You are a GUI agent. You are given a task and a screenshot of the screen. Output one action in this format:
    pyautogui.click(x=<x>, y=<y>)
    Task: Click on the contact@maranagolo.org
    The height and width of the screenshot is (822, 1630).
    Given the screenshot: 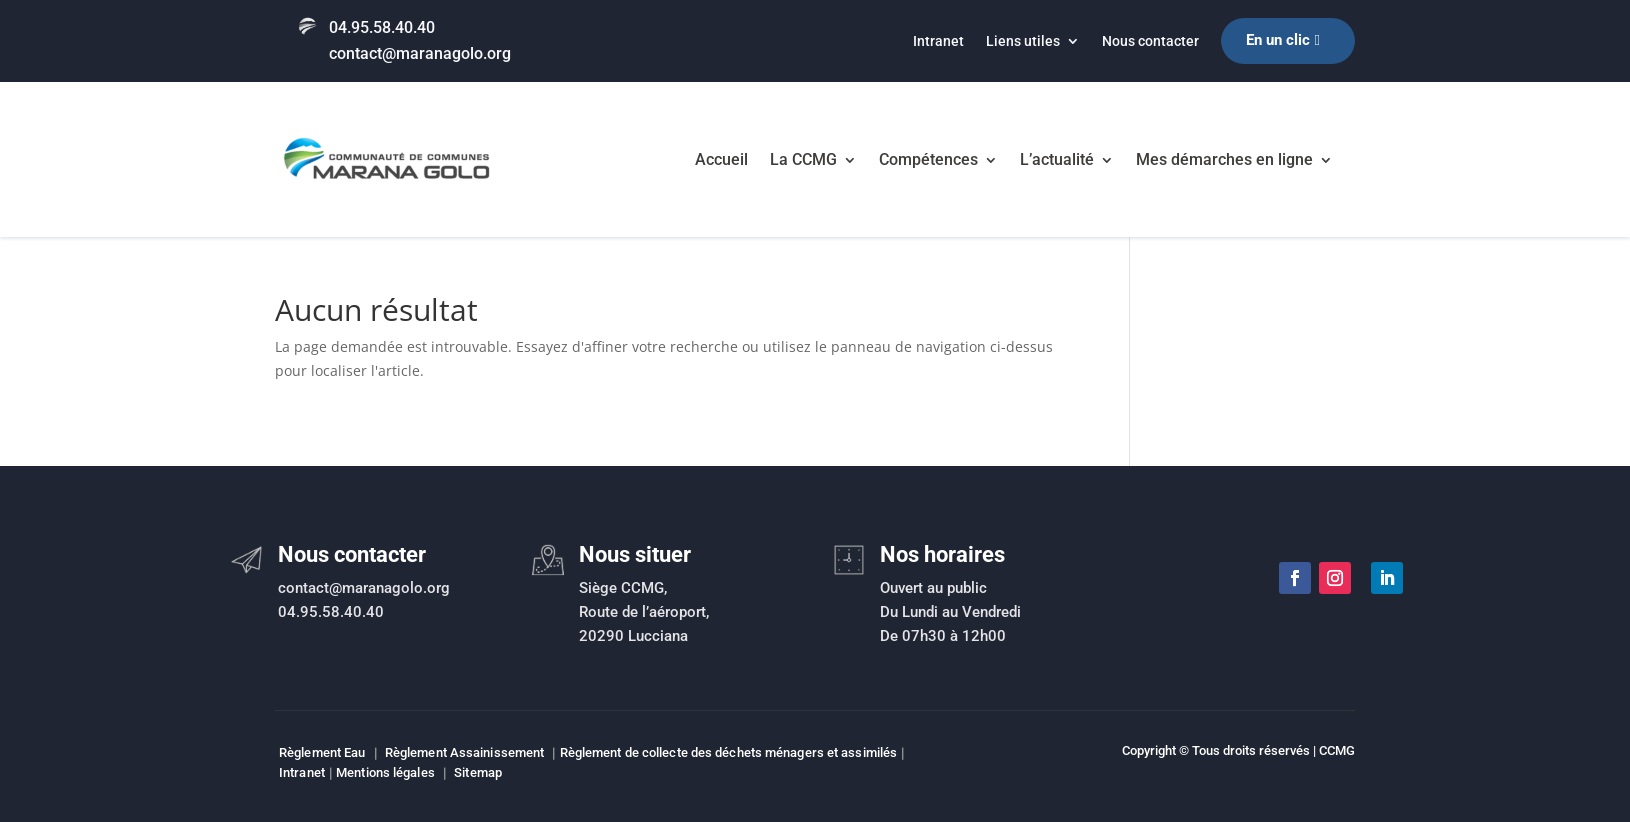 What is the action you would take?
    pyautogui.click(x=420, y=53)
    